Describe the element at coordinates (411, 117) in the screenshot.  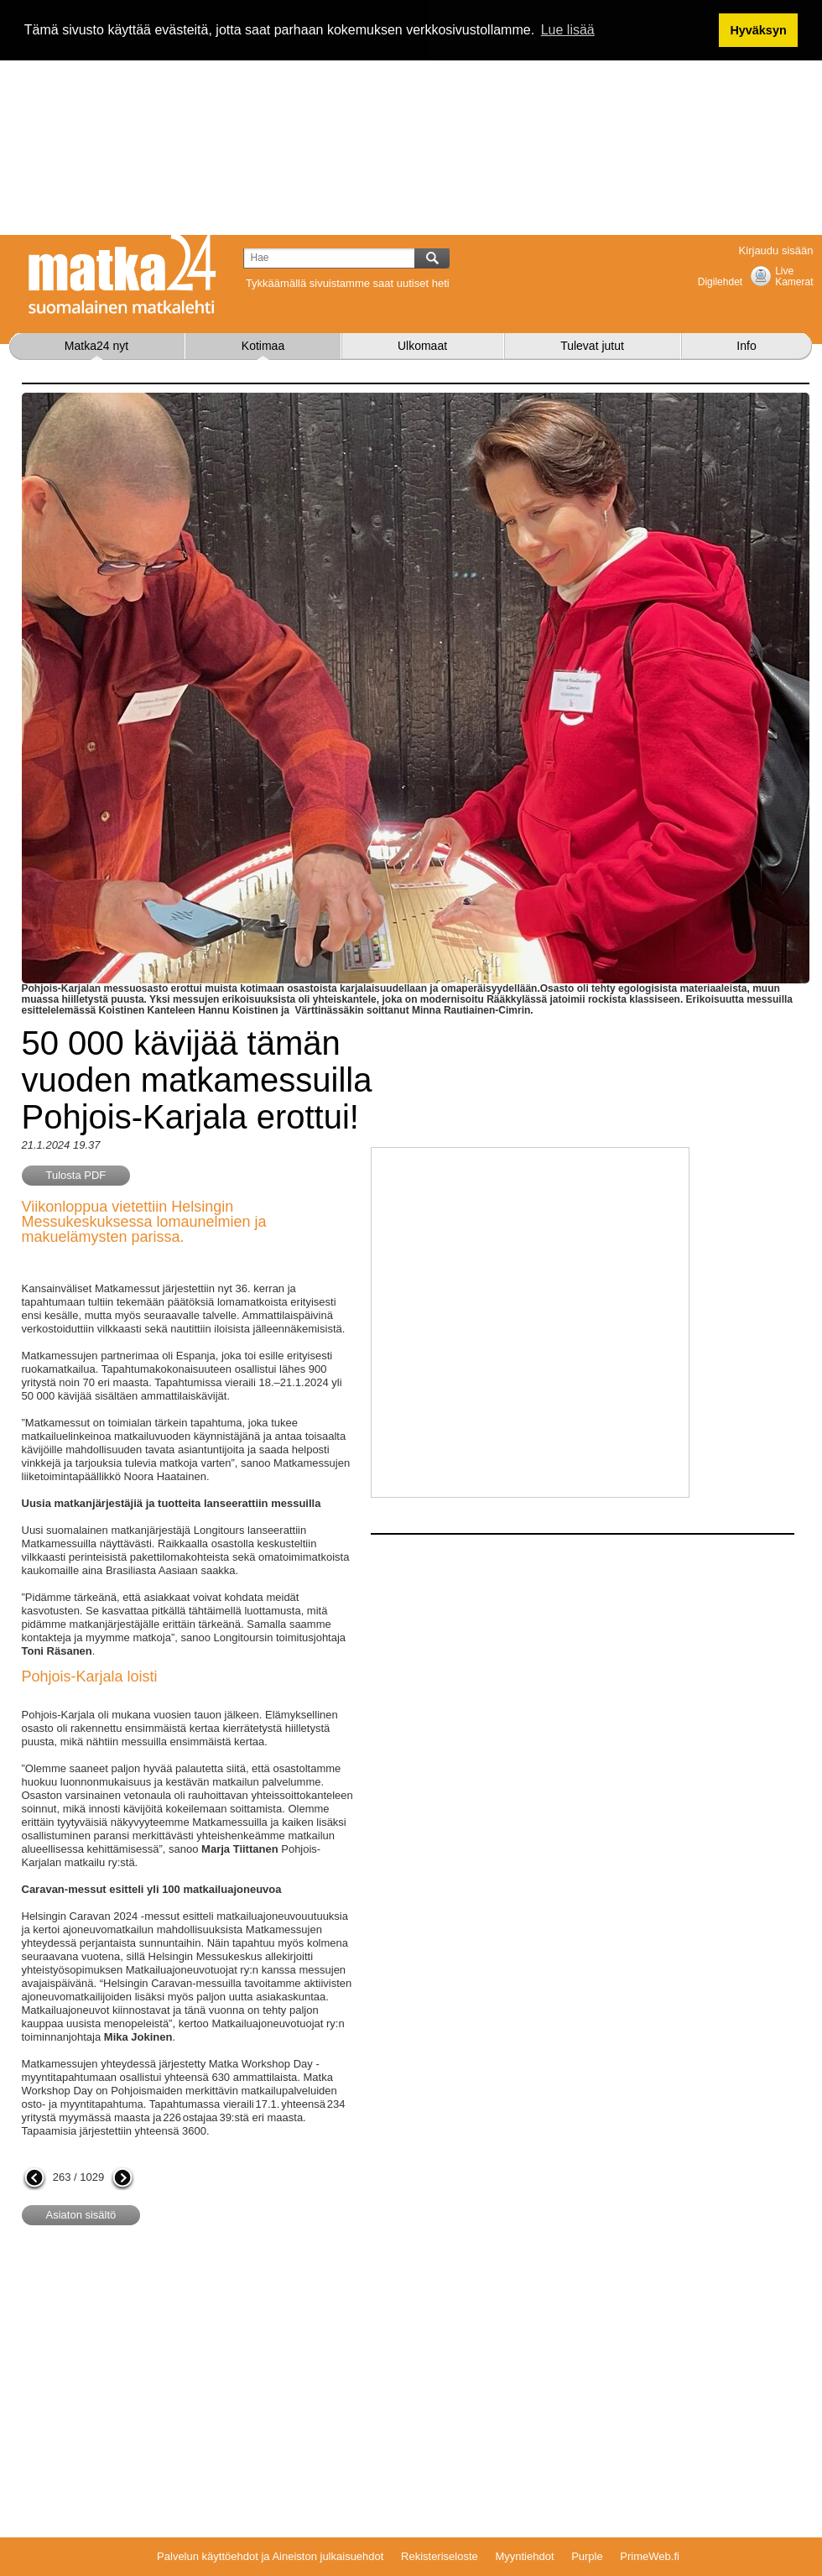
I see `[Advertisement]` at that location.